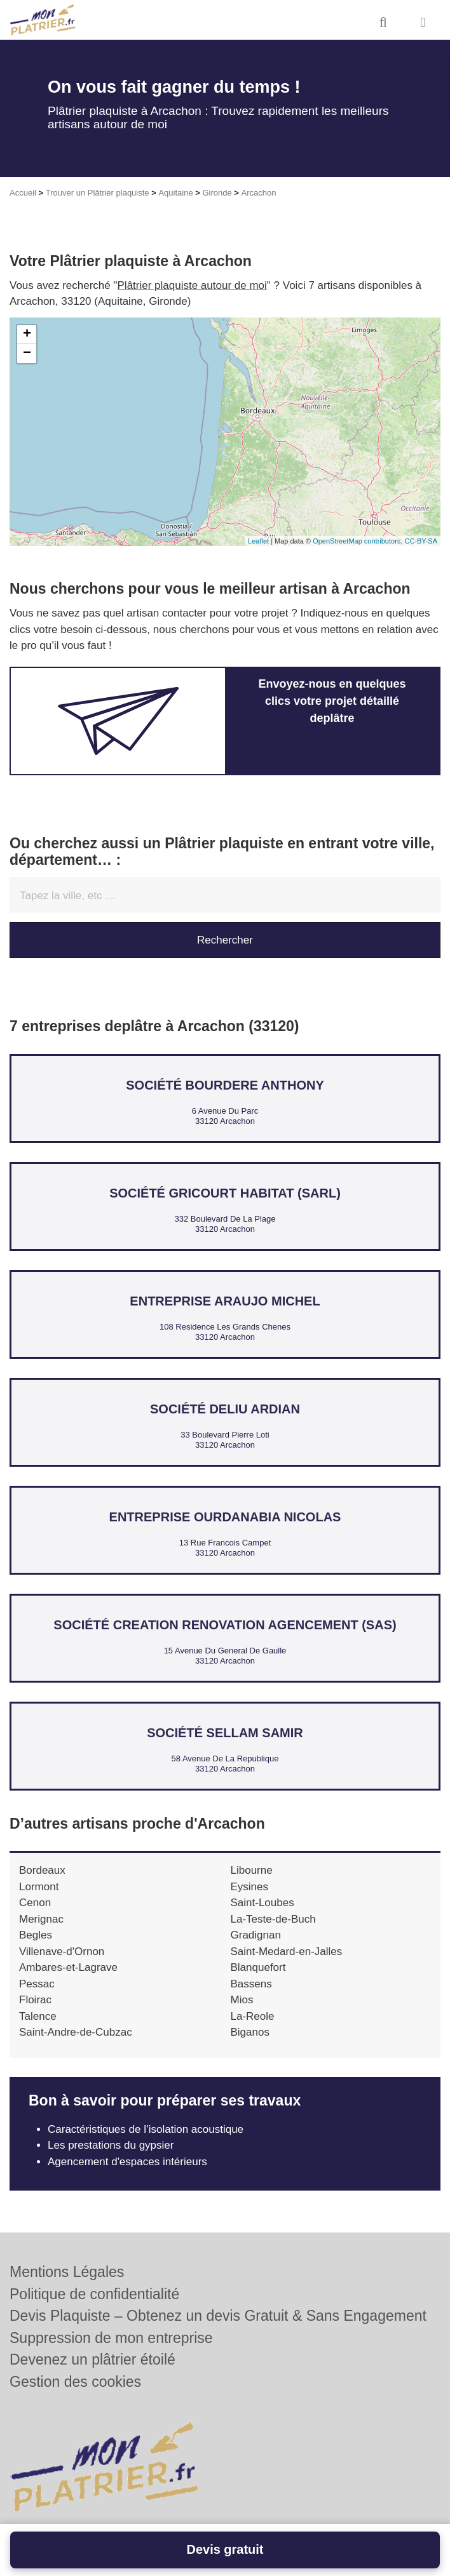  Describe the element at coordinates (225, 1193) in the screenshot. I see `Société GRICOURT HABITAT (SARL)` at that location.